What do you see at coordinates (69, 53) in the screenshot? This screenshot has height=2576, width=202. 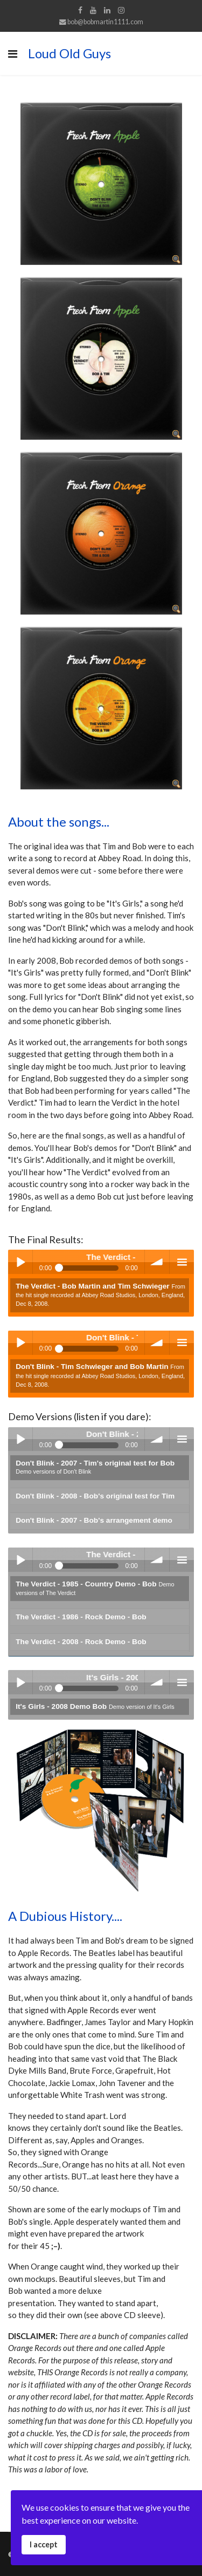 I see `Loud Old Guys` at bounding box center [69, 53].